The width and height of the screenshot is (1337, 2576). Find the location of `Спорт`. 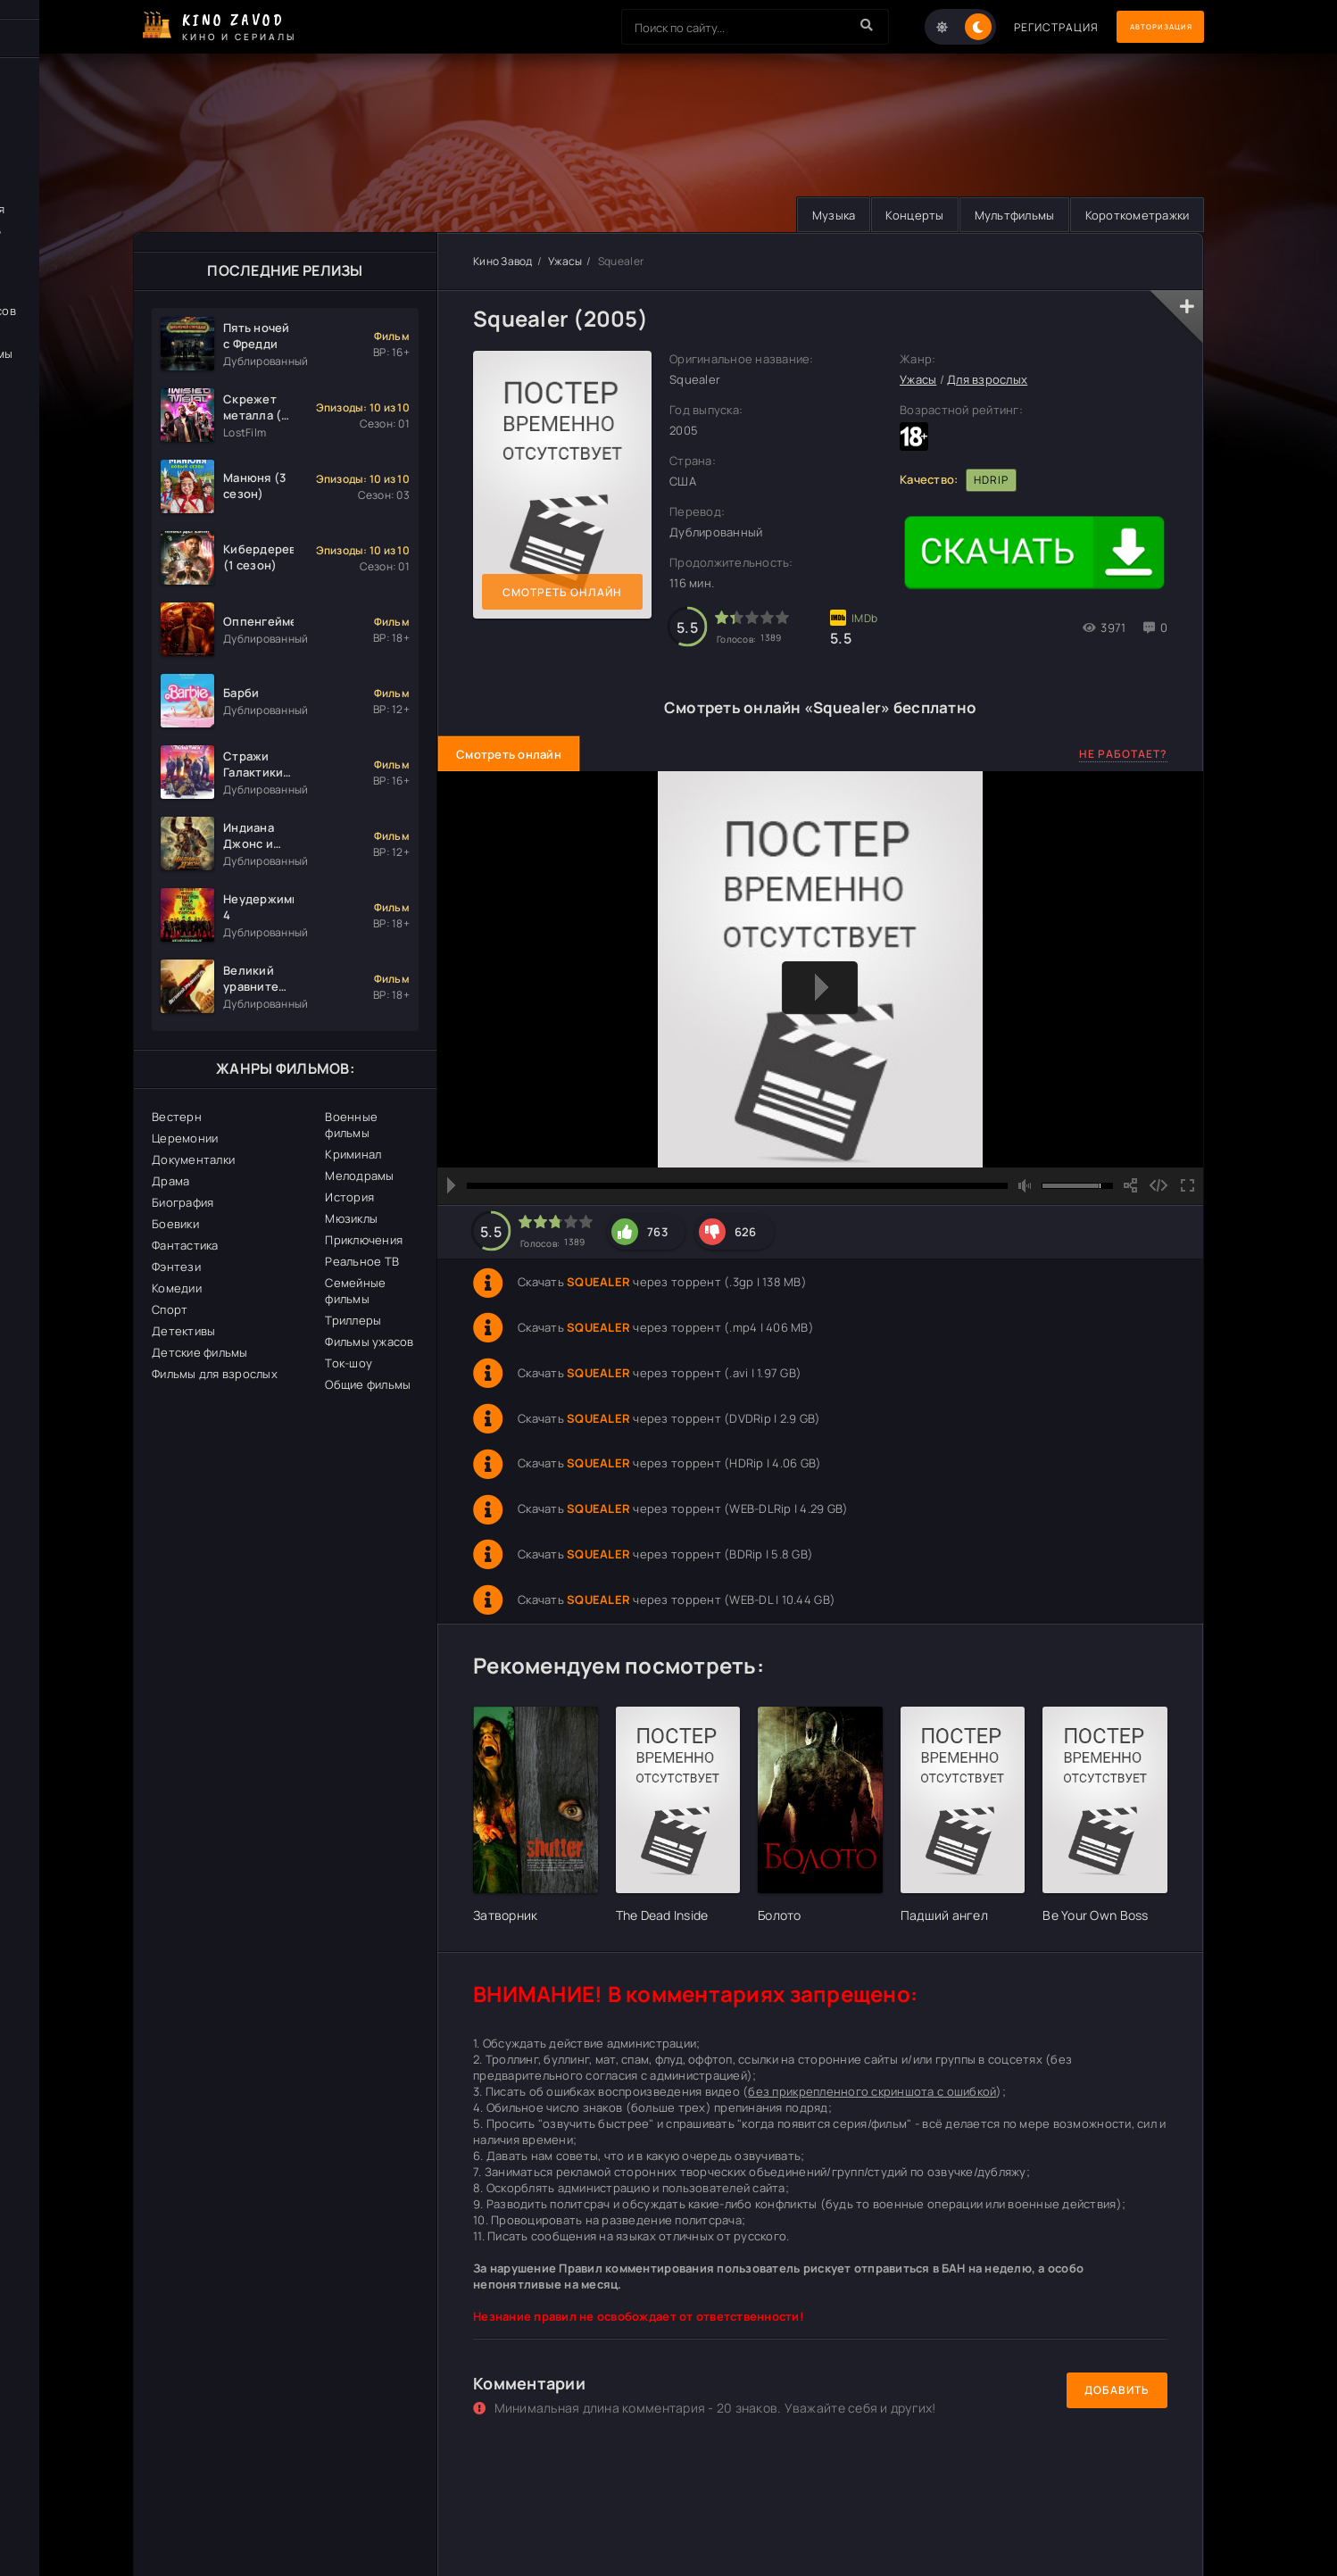

Спорт is located at coordinates (169, 1310).